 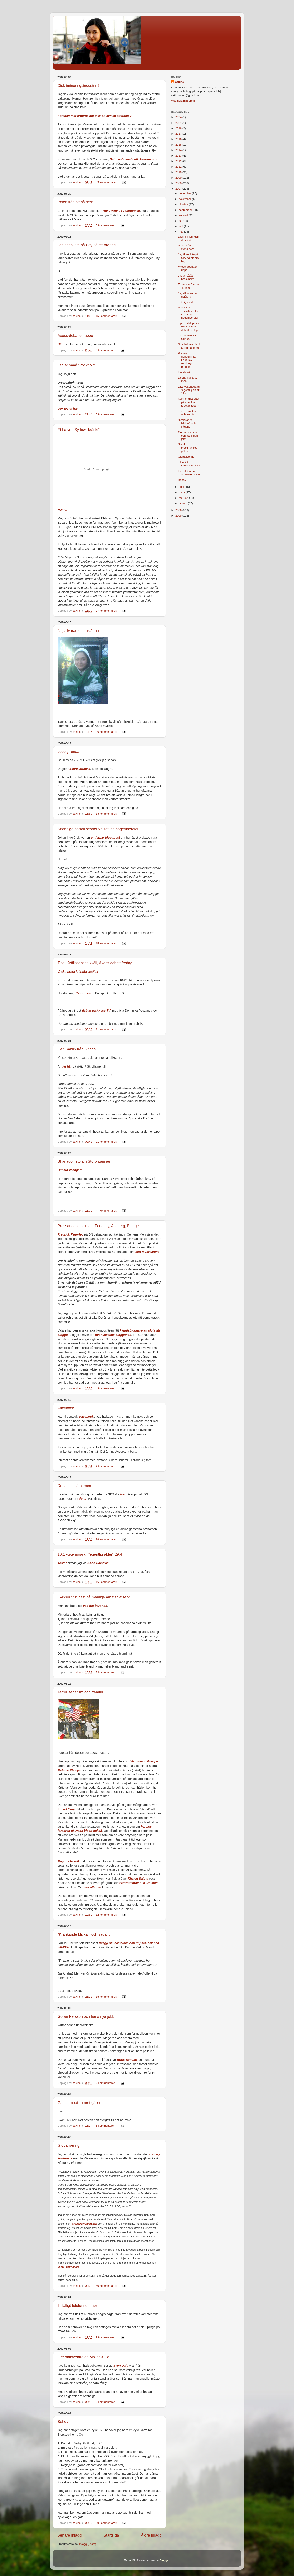 I want to click on 15 kommentarer:, so click(x=107, y=315).